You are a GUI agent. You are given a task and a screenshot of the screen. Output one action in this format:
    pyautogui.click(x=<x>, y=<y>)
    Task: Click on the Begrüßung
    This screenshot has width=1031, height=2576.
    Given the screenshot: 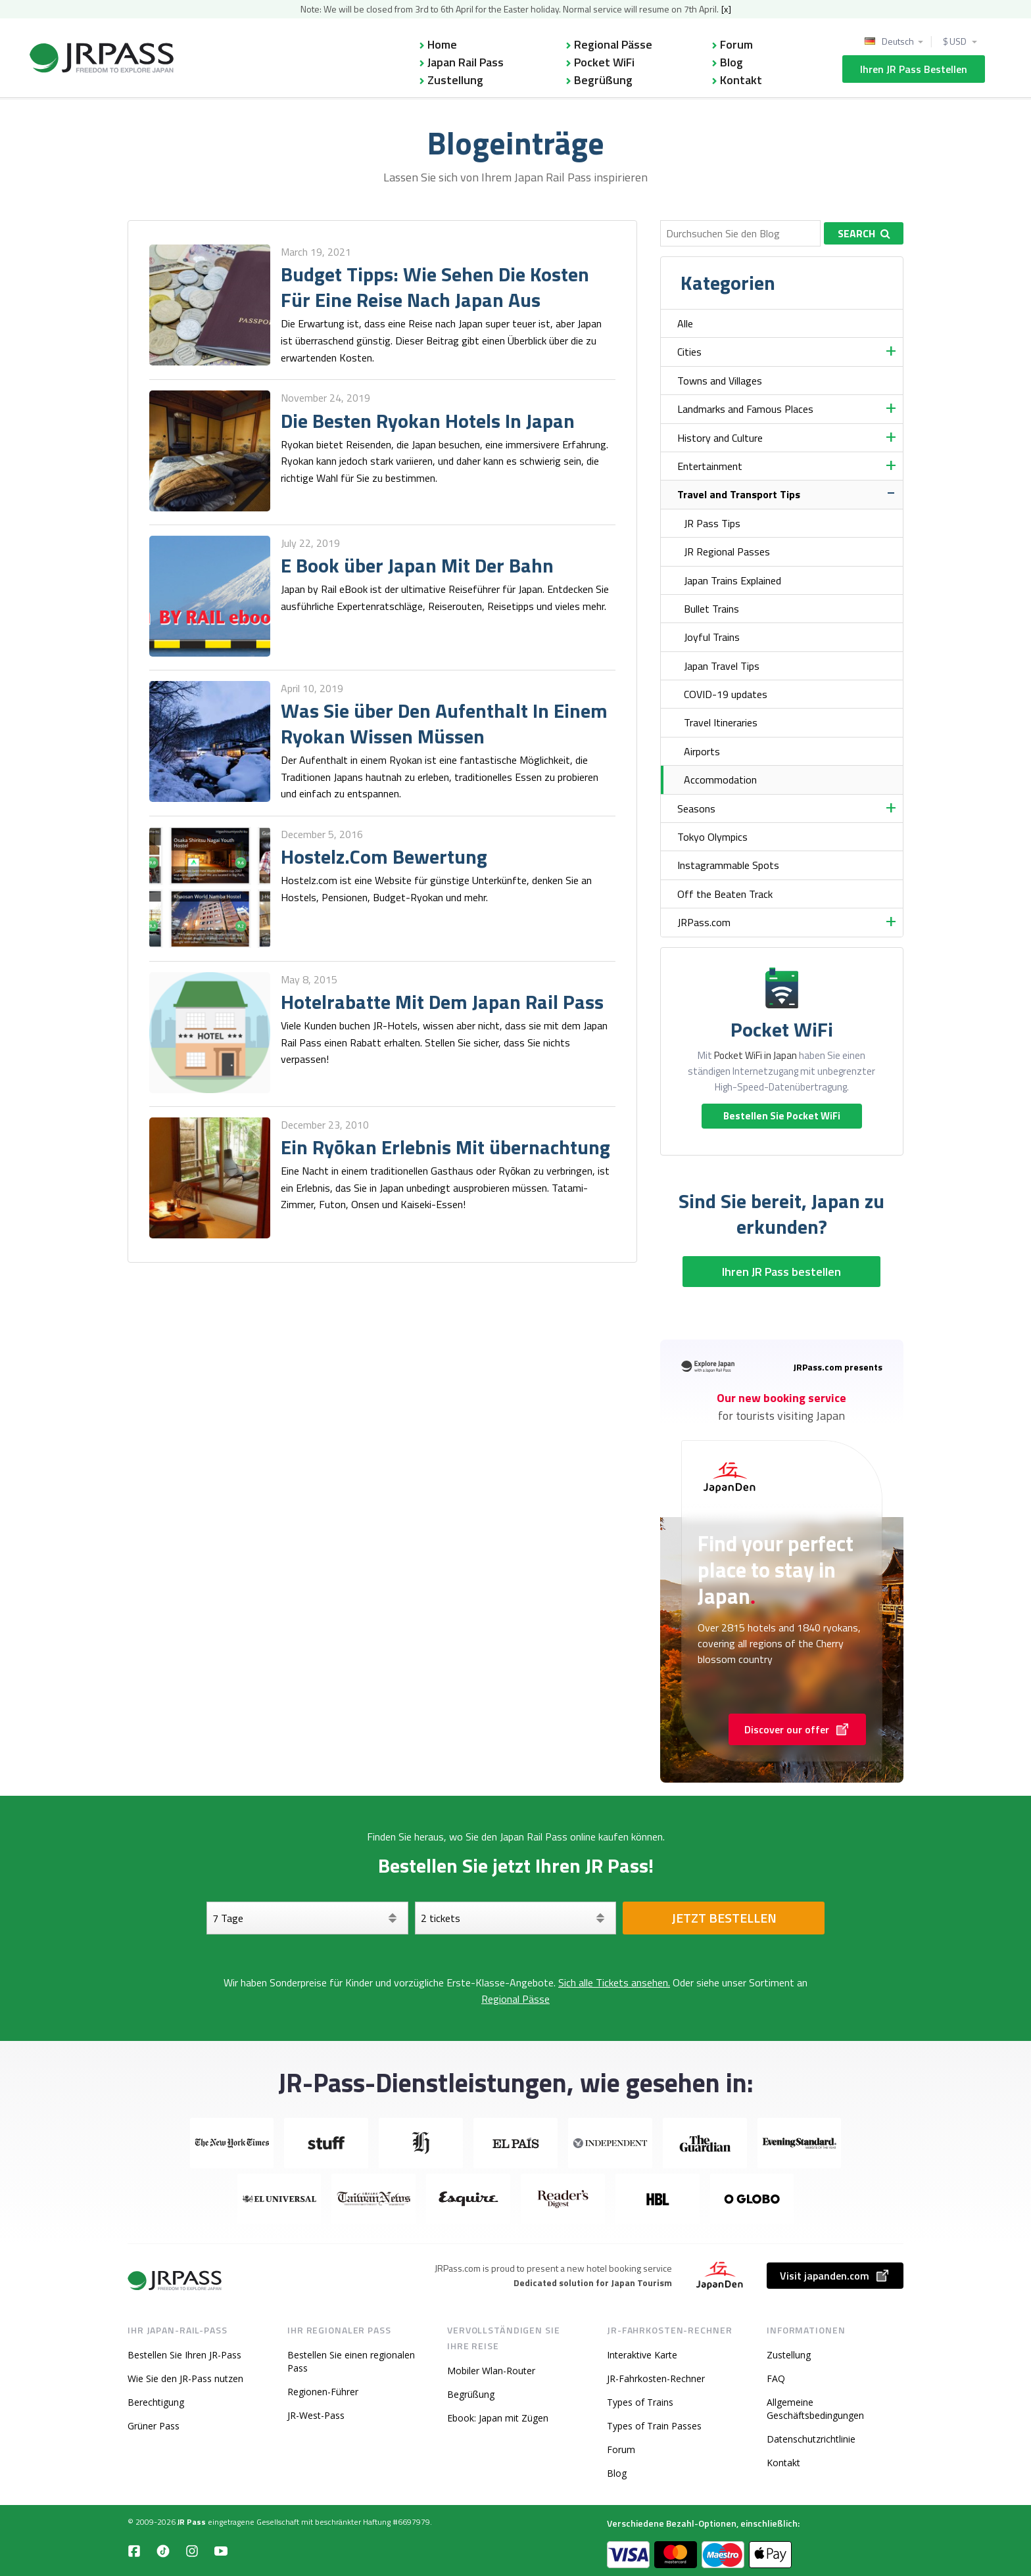 What is the action you would take?
    pyautogui.click(x=603, y=80)
    